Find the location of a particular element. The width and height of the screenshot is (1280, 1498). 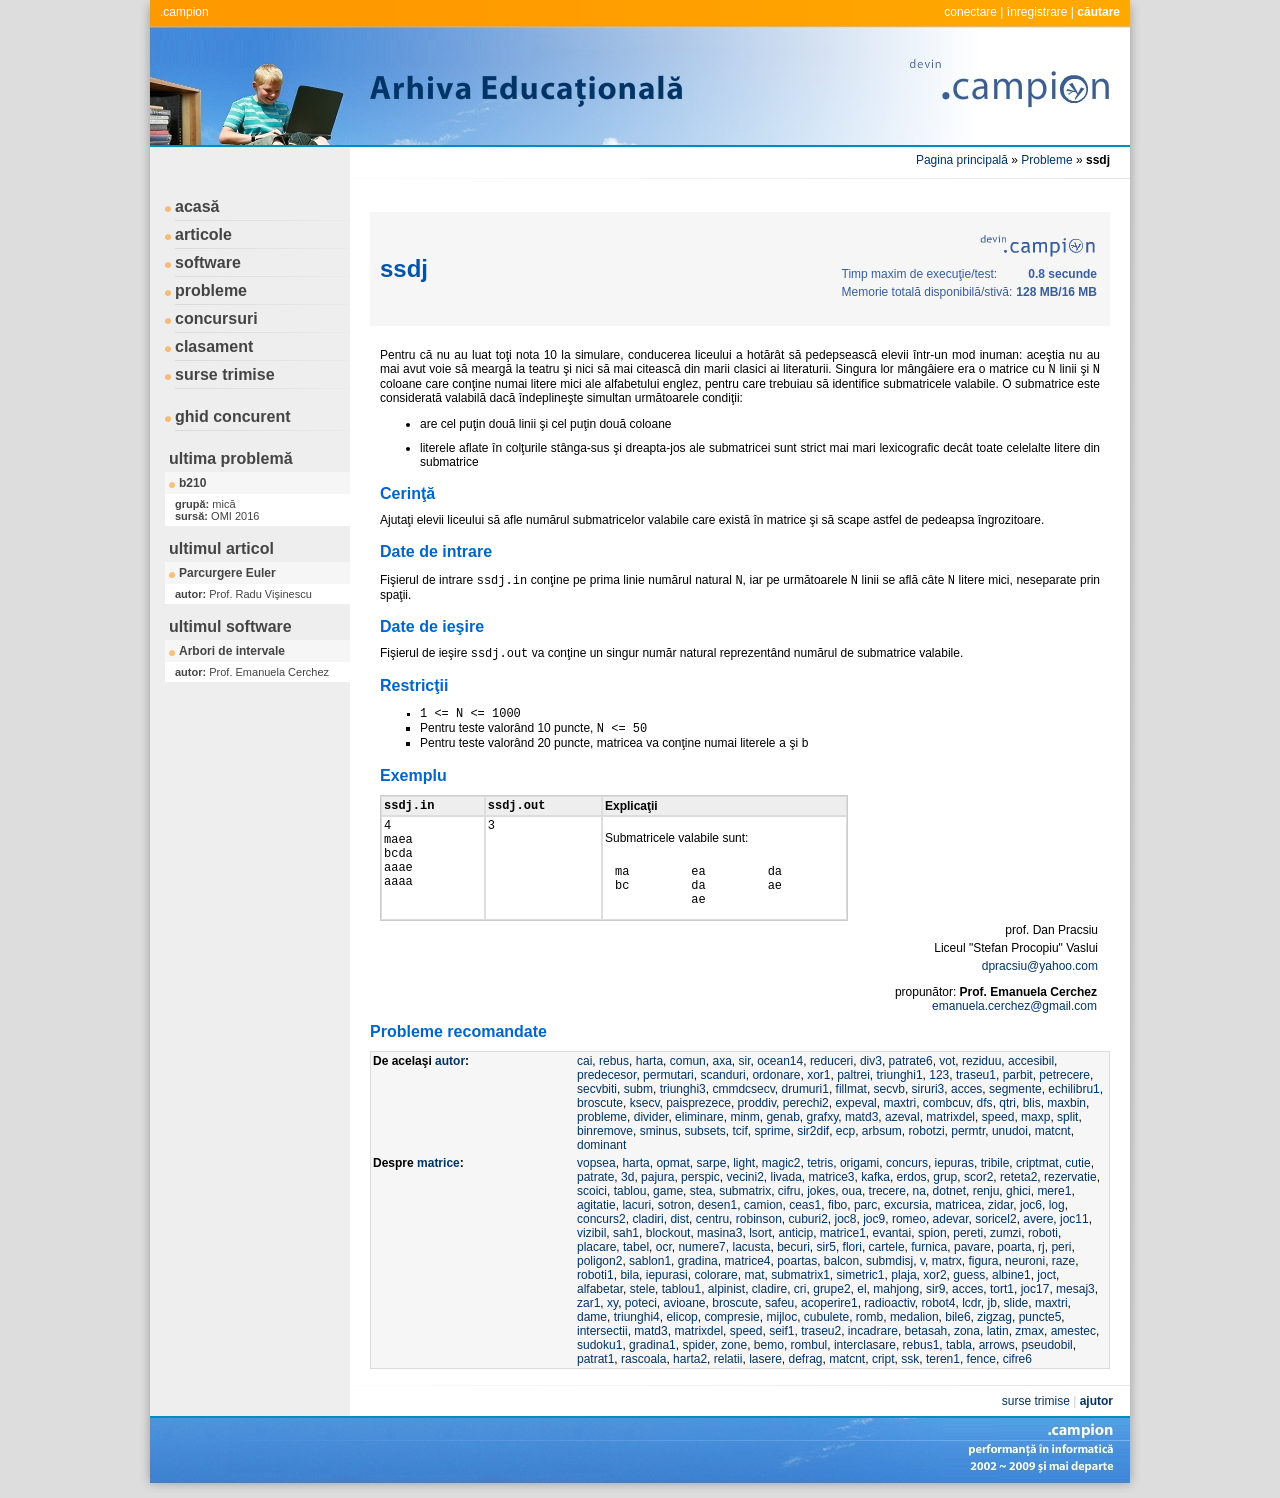

livada is located at coordinates (785, 1177).